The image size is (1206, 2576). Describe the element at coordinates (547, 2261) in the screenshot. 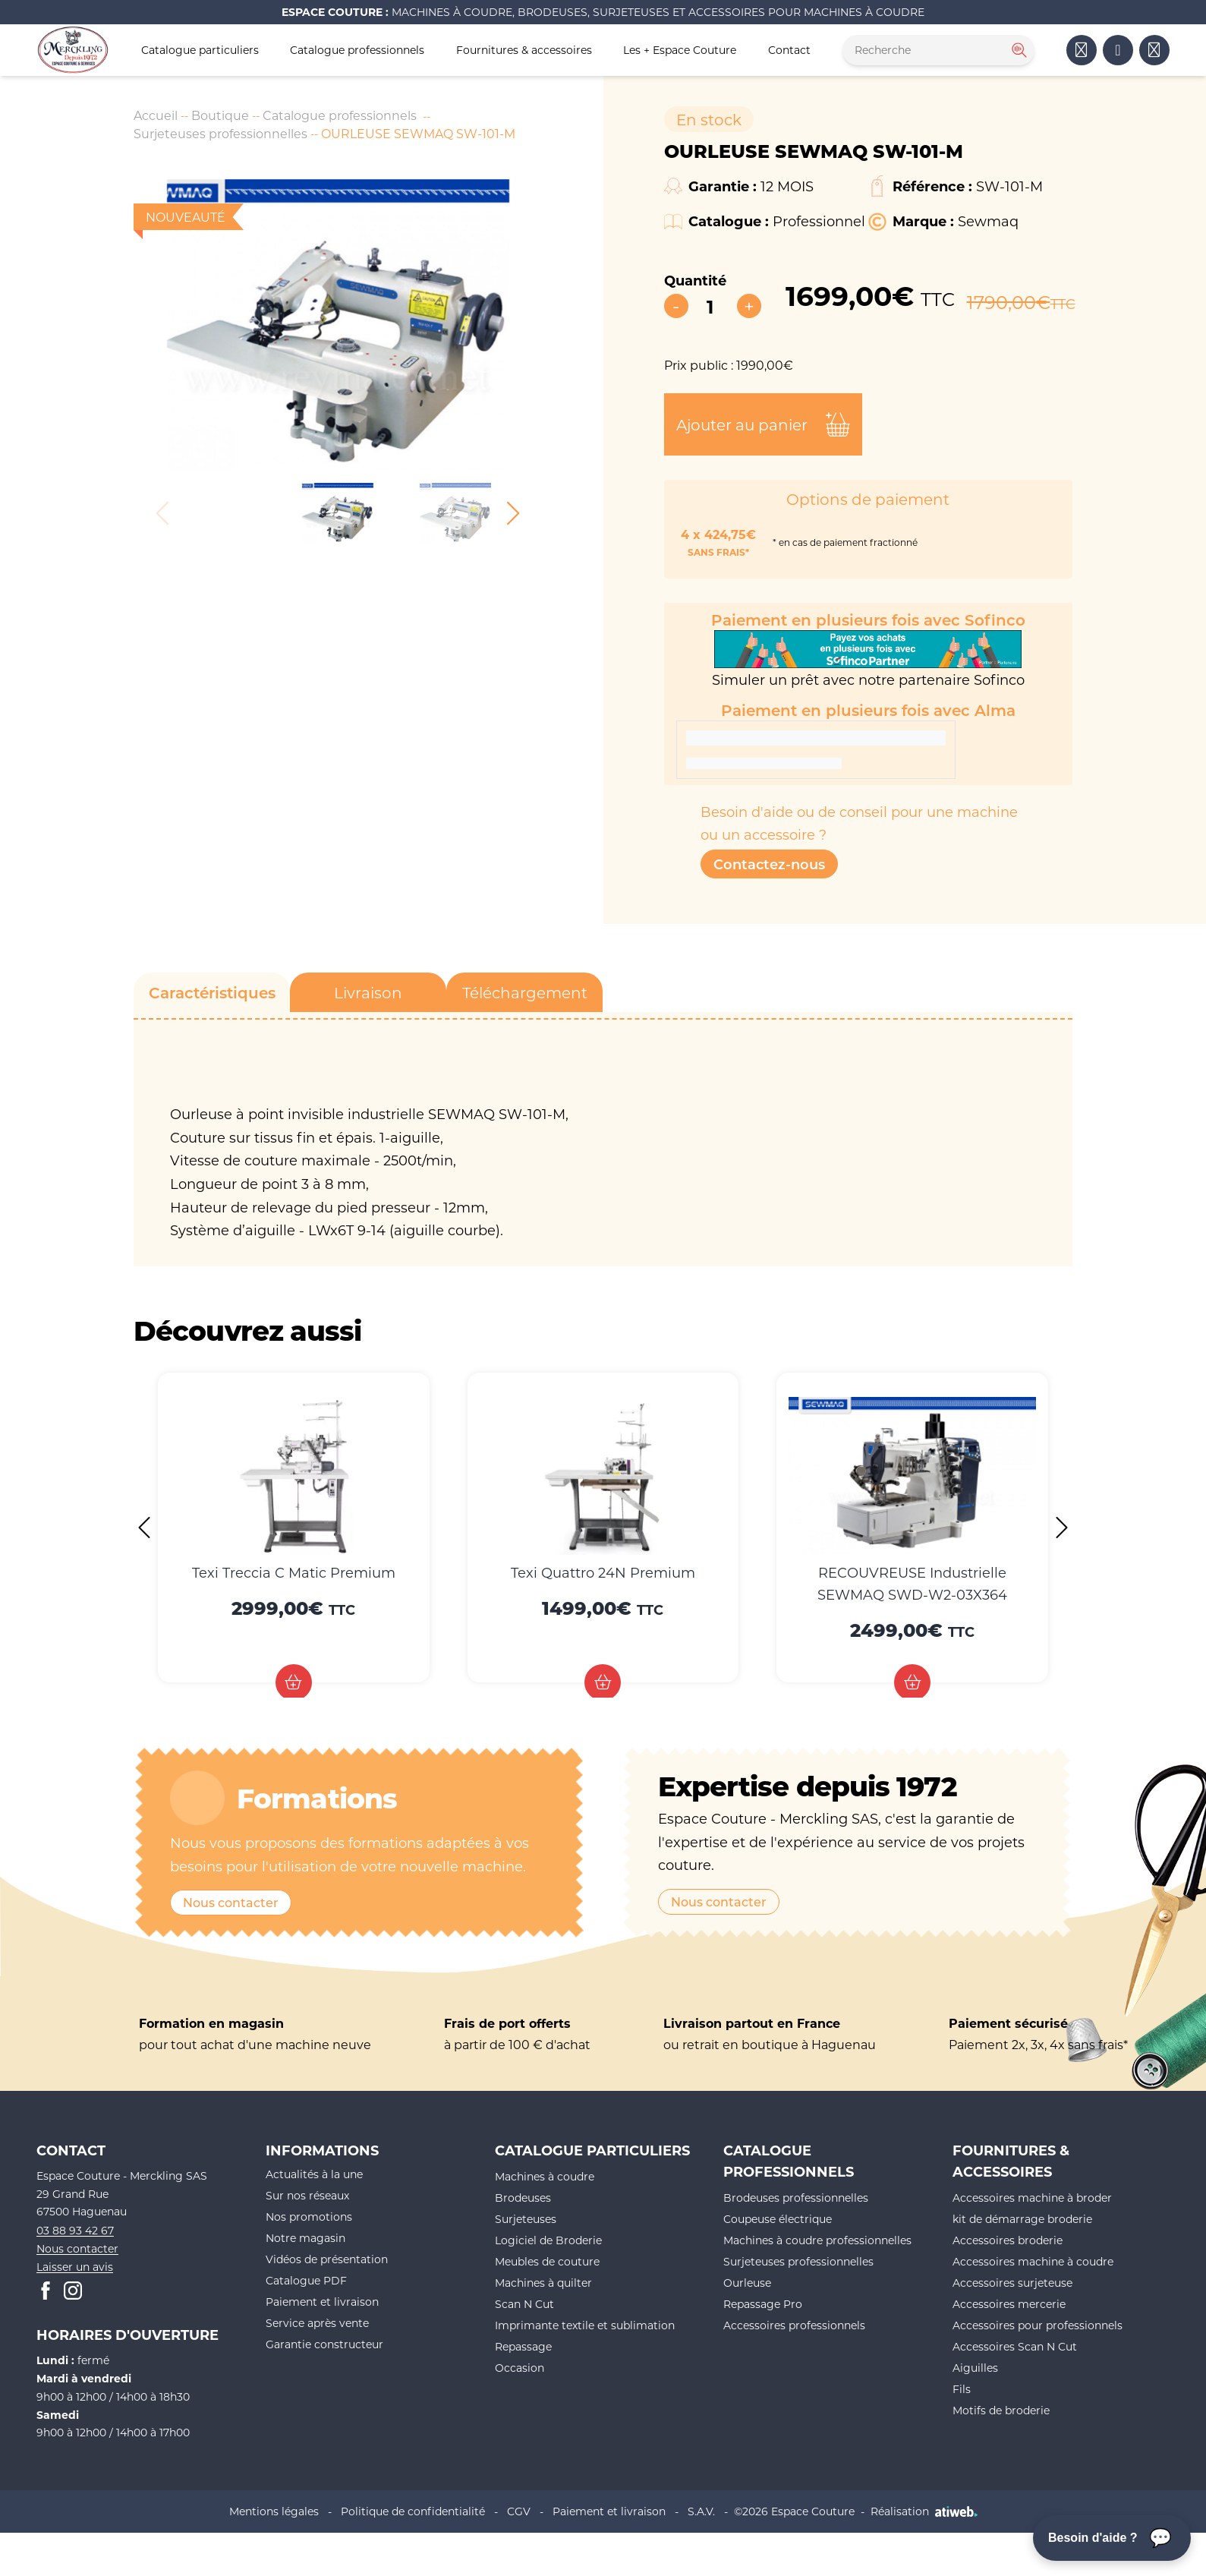

I see `Meubles de couture` at that location.